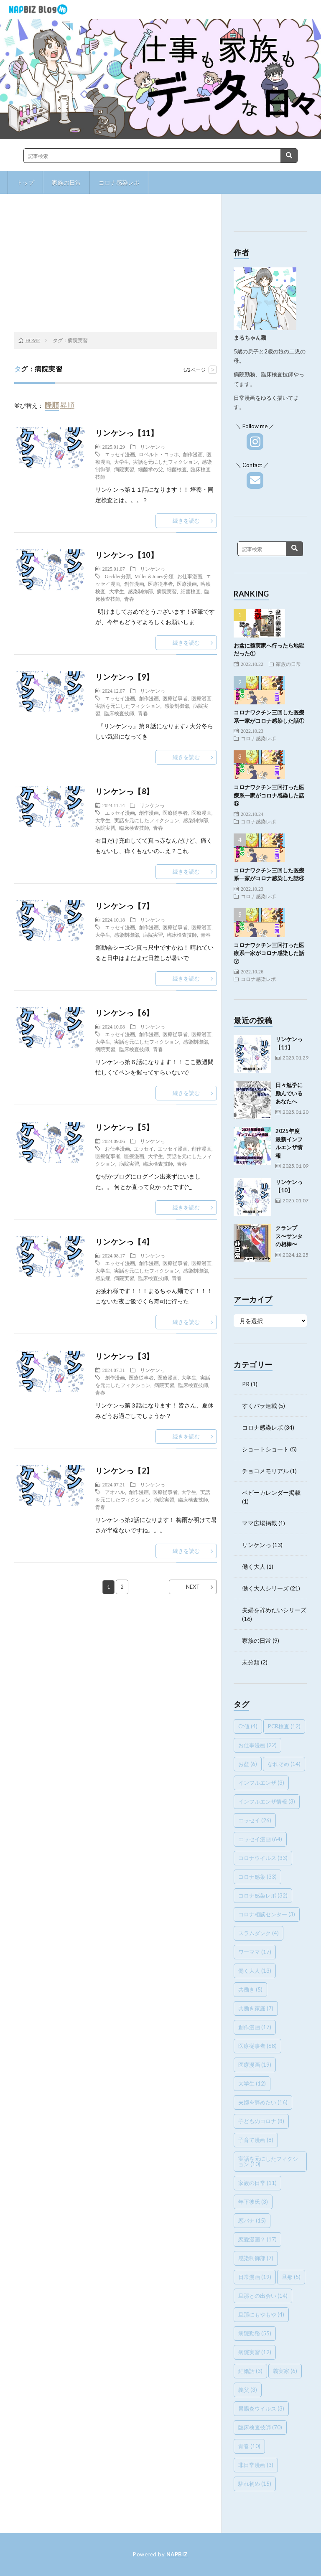 The width and height of the screenshot is (321, 2576). I want to click on 青春, so click(129, 598).